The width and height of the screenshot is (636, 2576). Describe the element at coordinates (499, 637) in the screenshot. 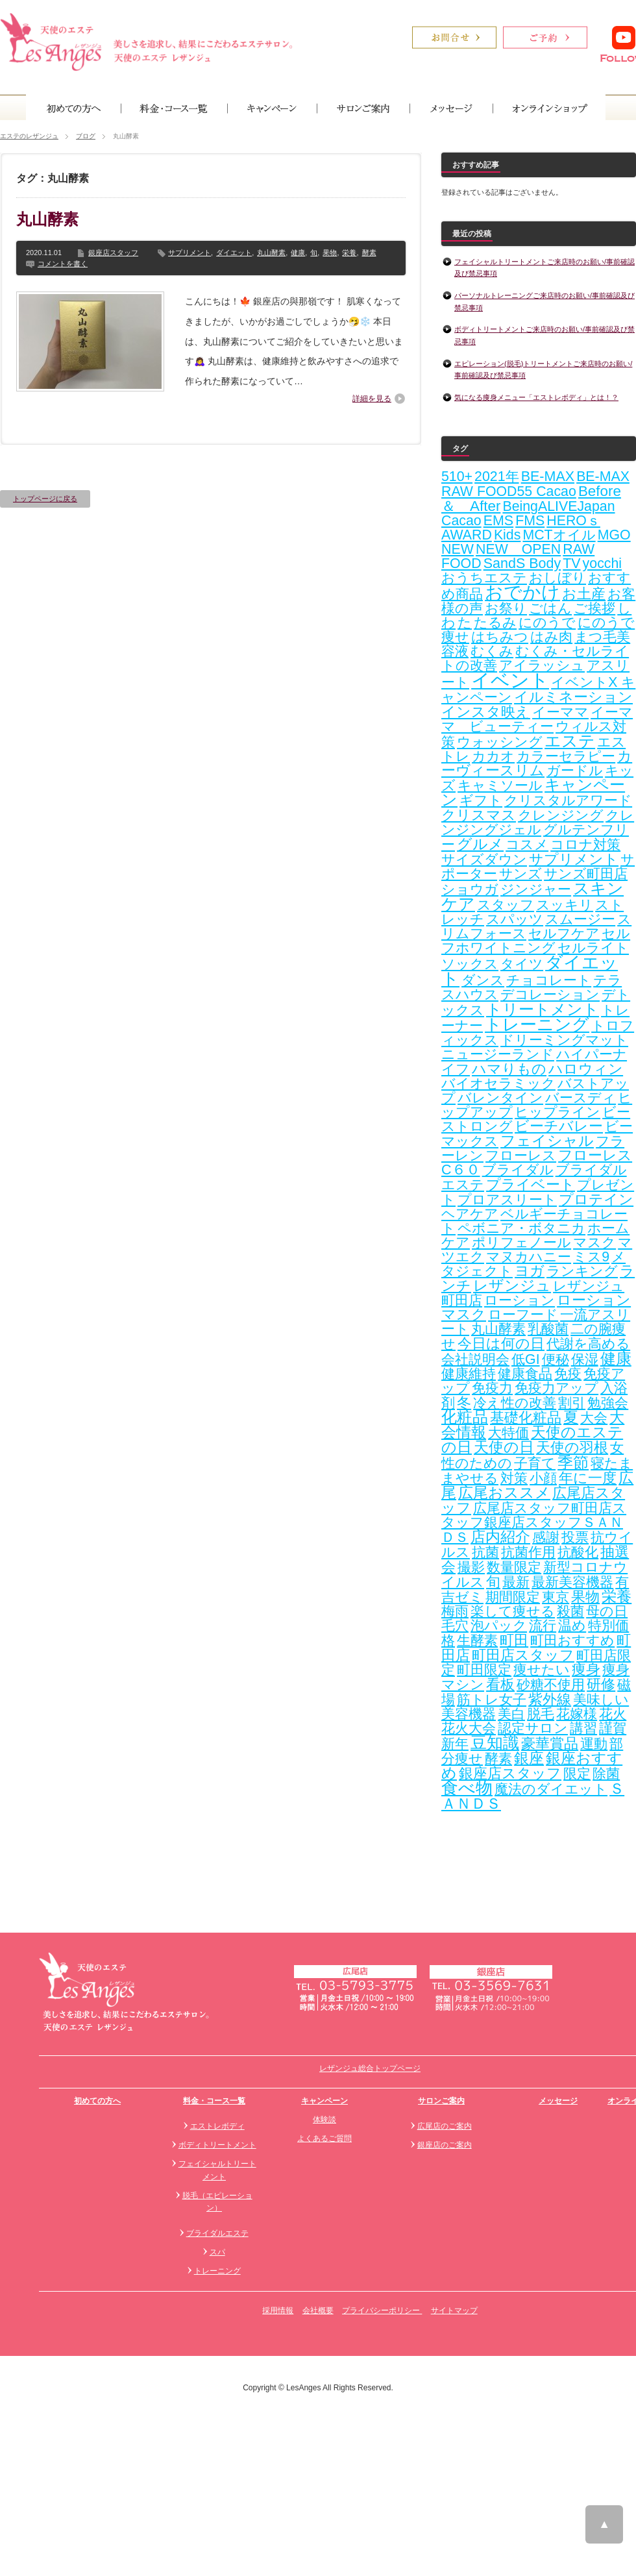

I see `はちみつ` at that location.